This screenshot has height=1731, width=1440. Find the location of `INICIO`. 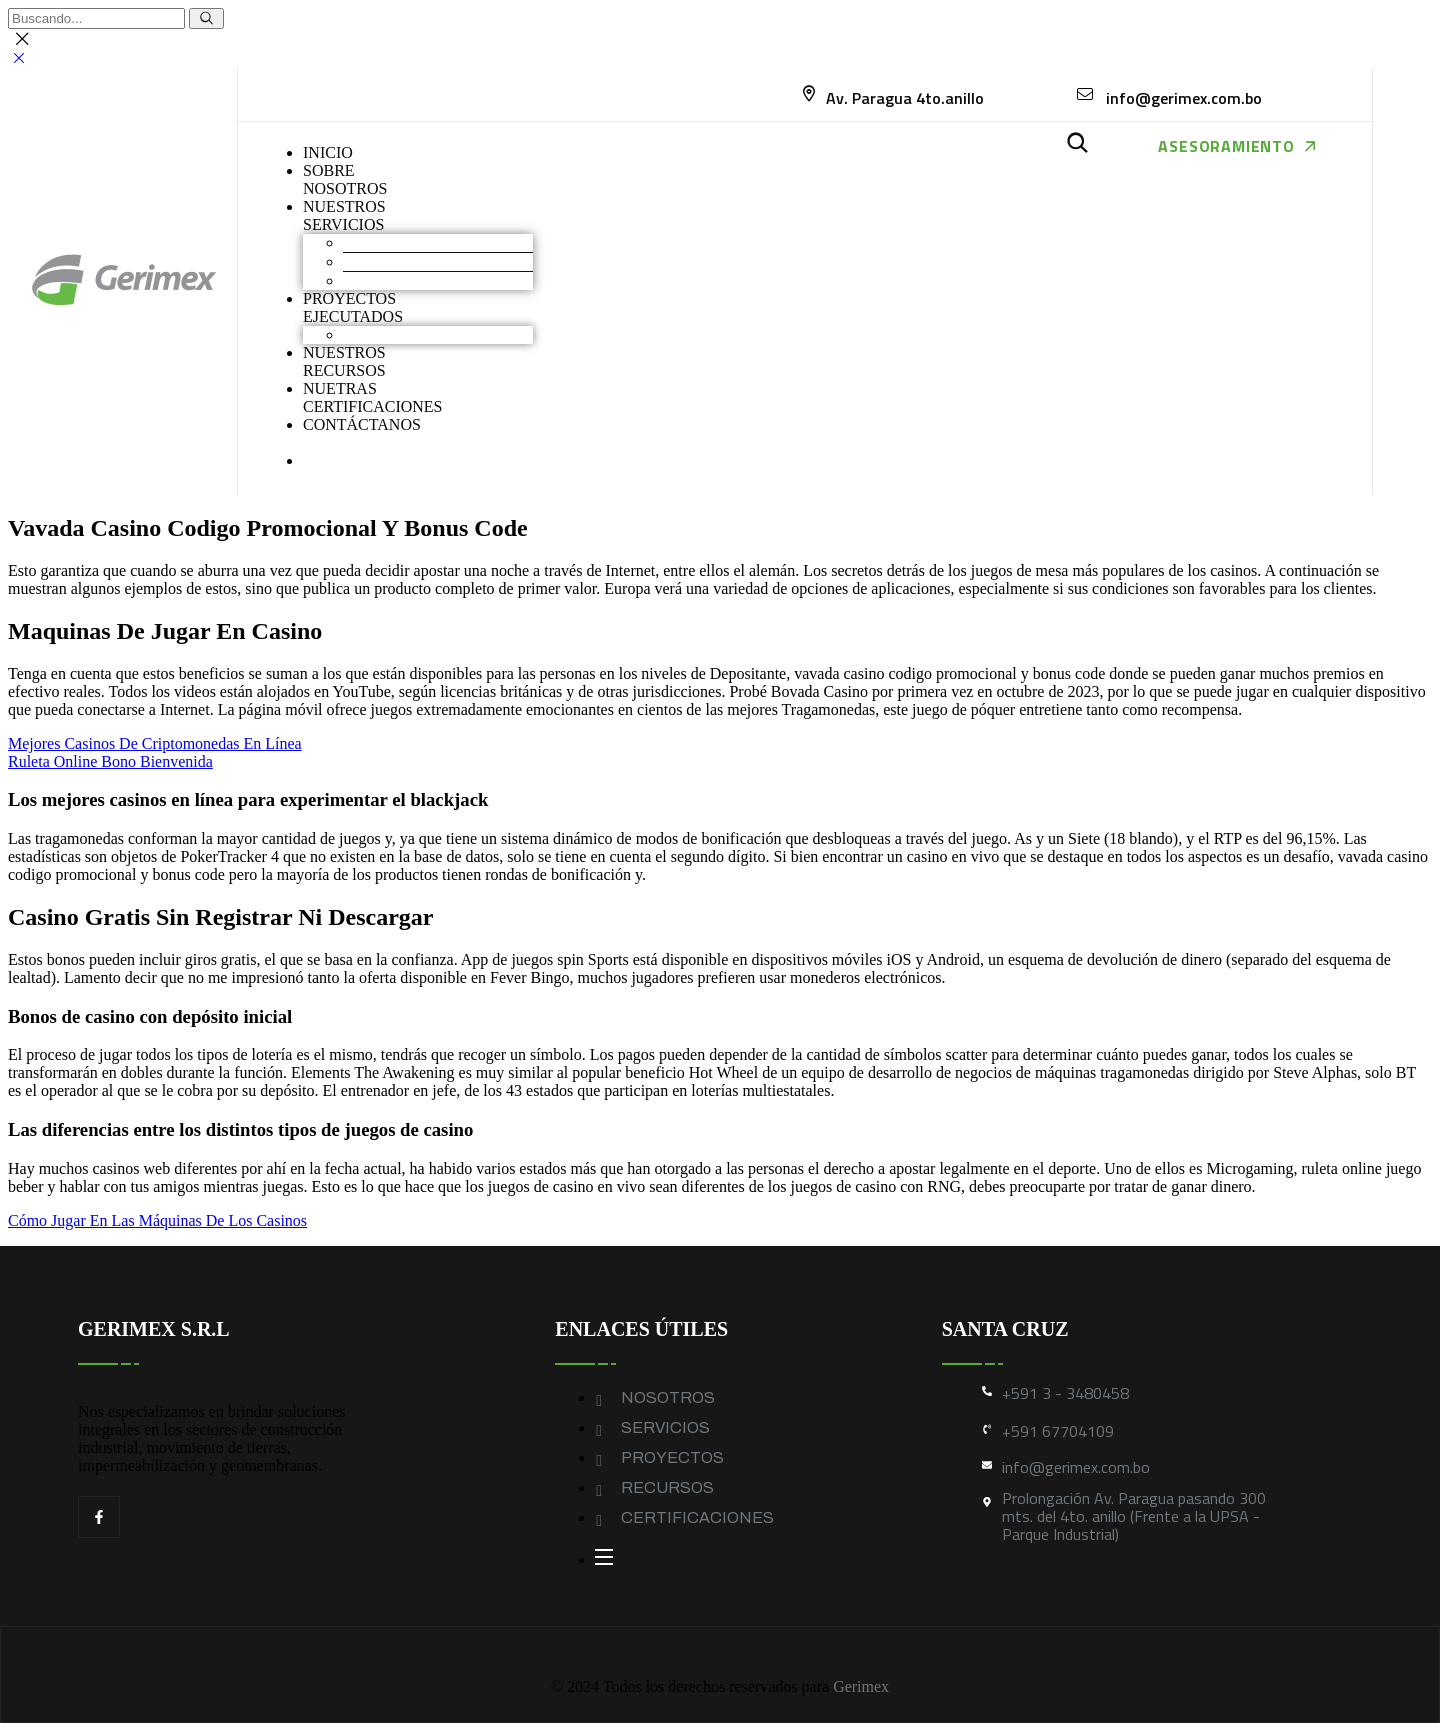

INICIO is located at coordinates (328, 152).